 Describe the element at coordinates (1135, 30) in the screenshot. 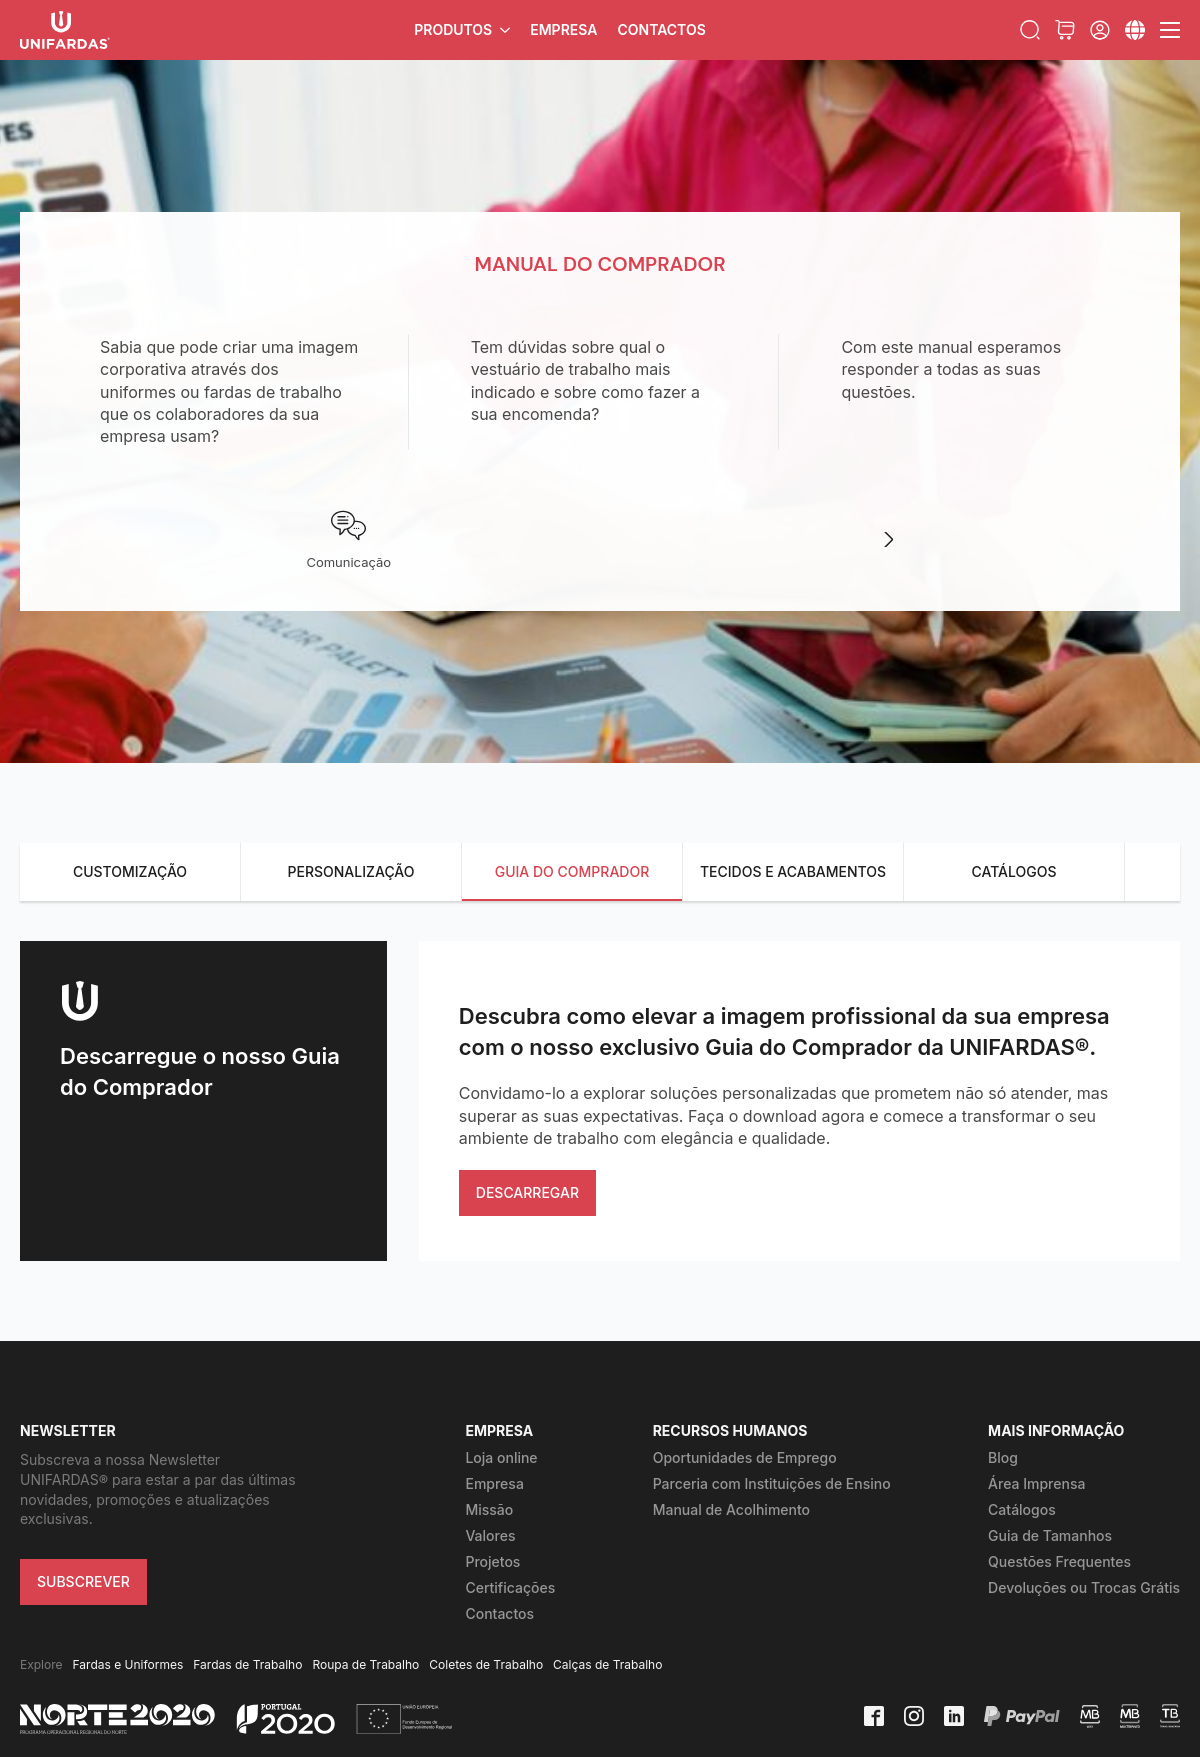

I see `[Submenu]` at that location.